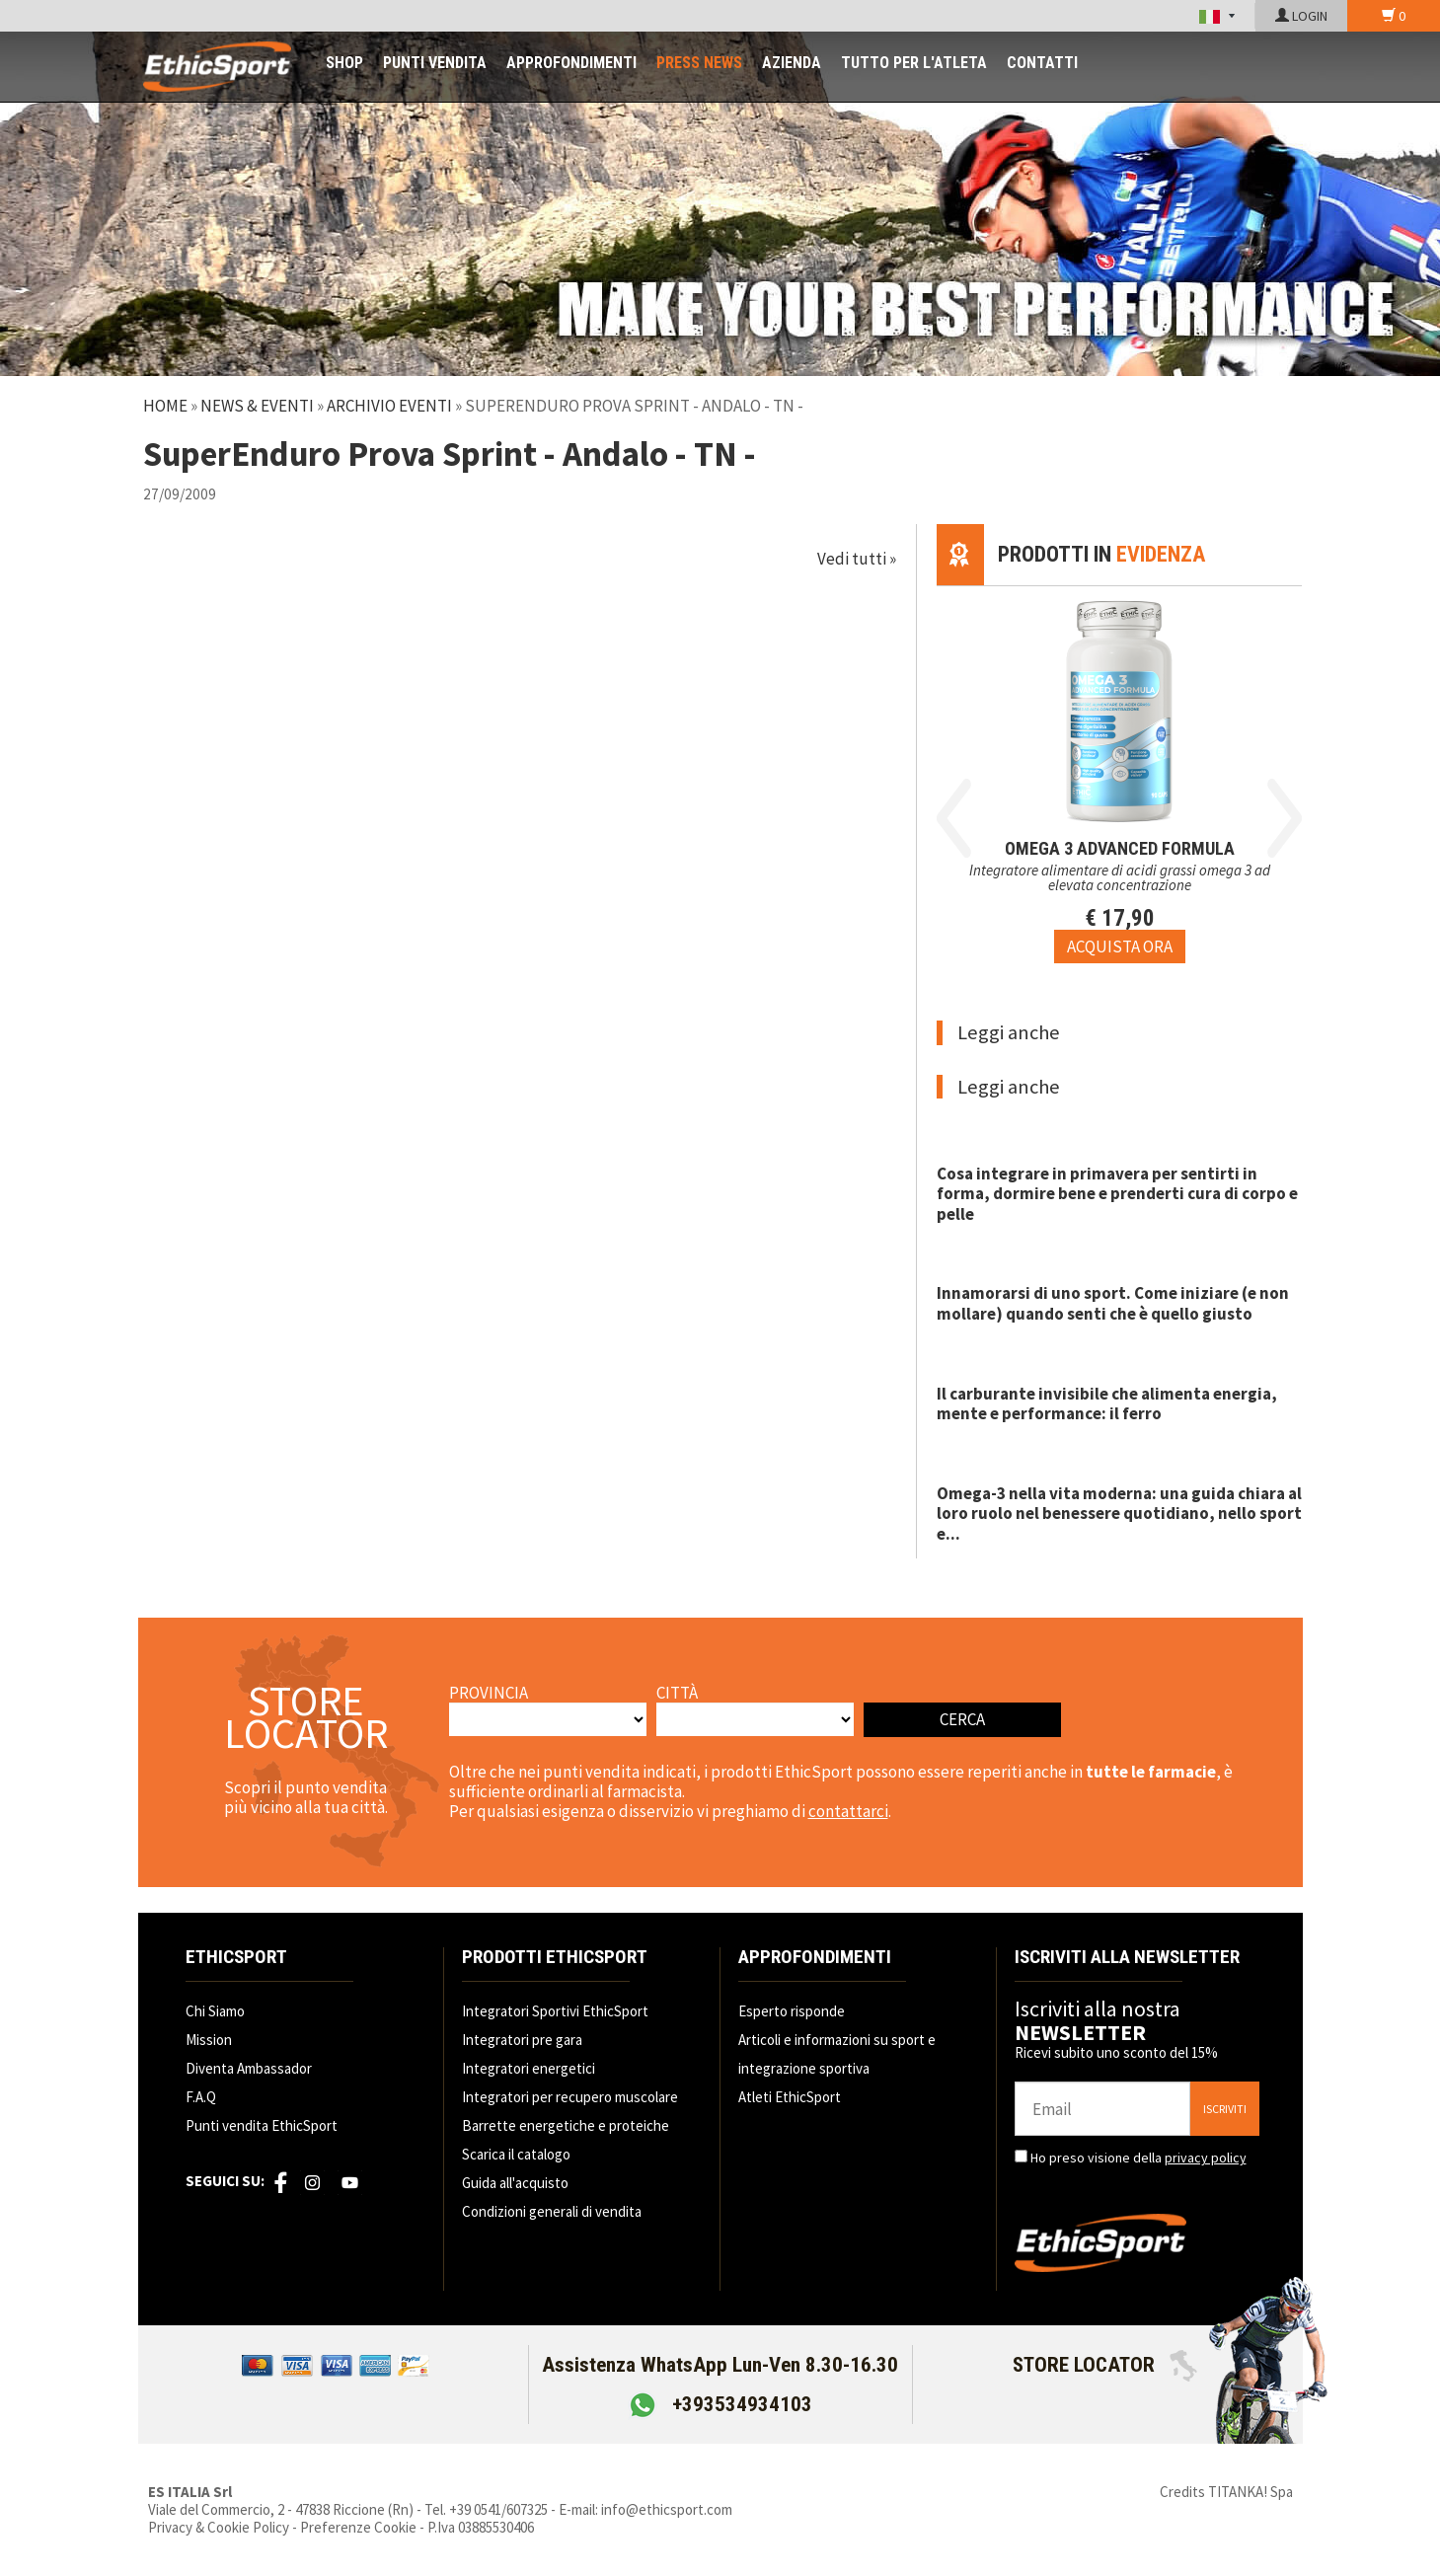 This screenshot has width=1440, height=2576. I want to click on SHOP, so click(344, 62).